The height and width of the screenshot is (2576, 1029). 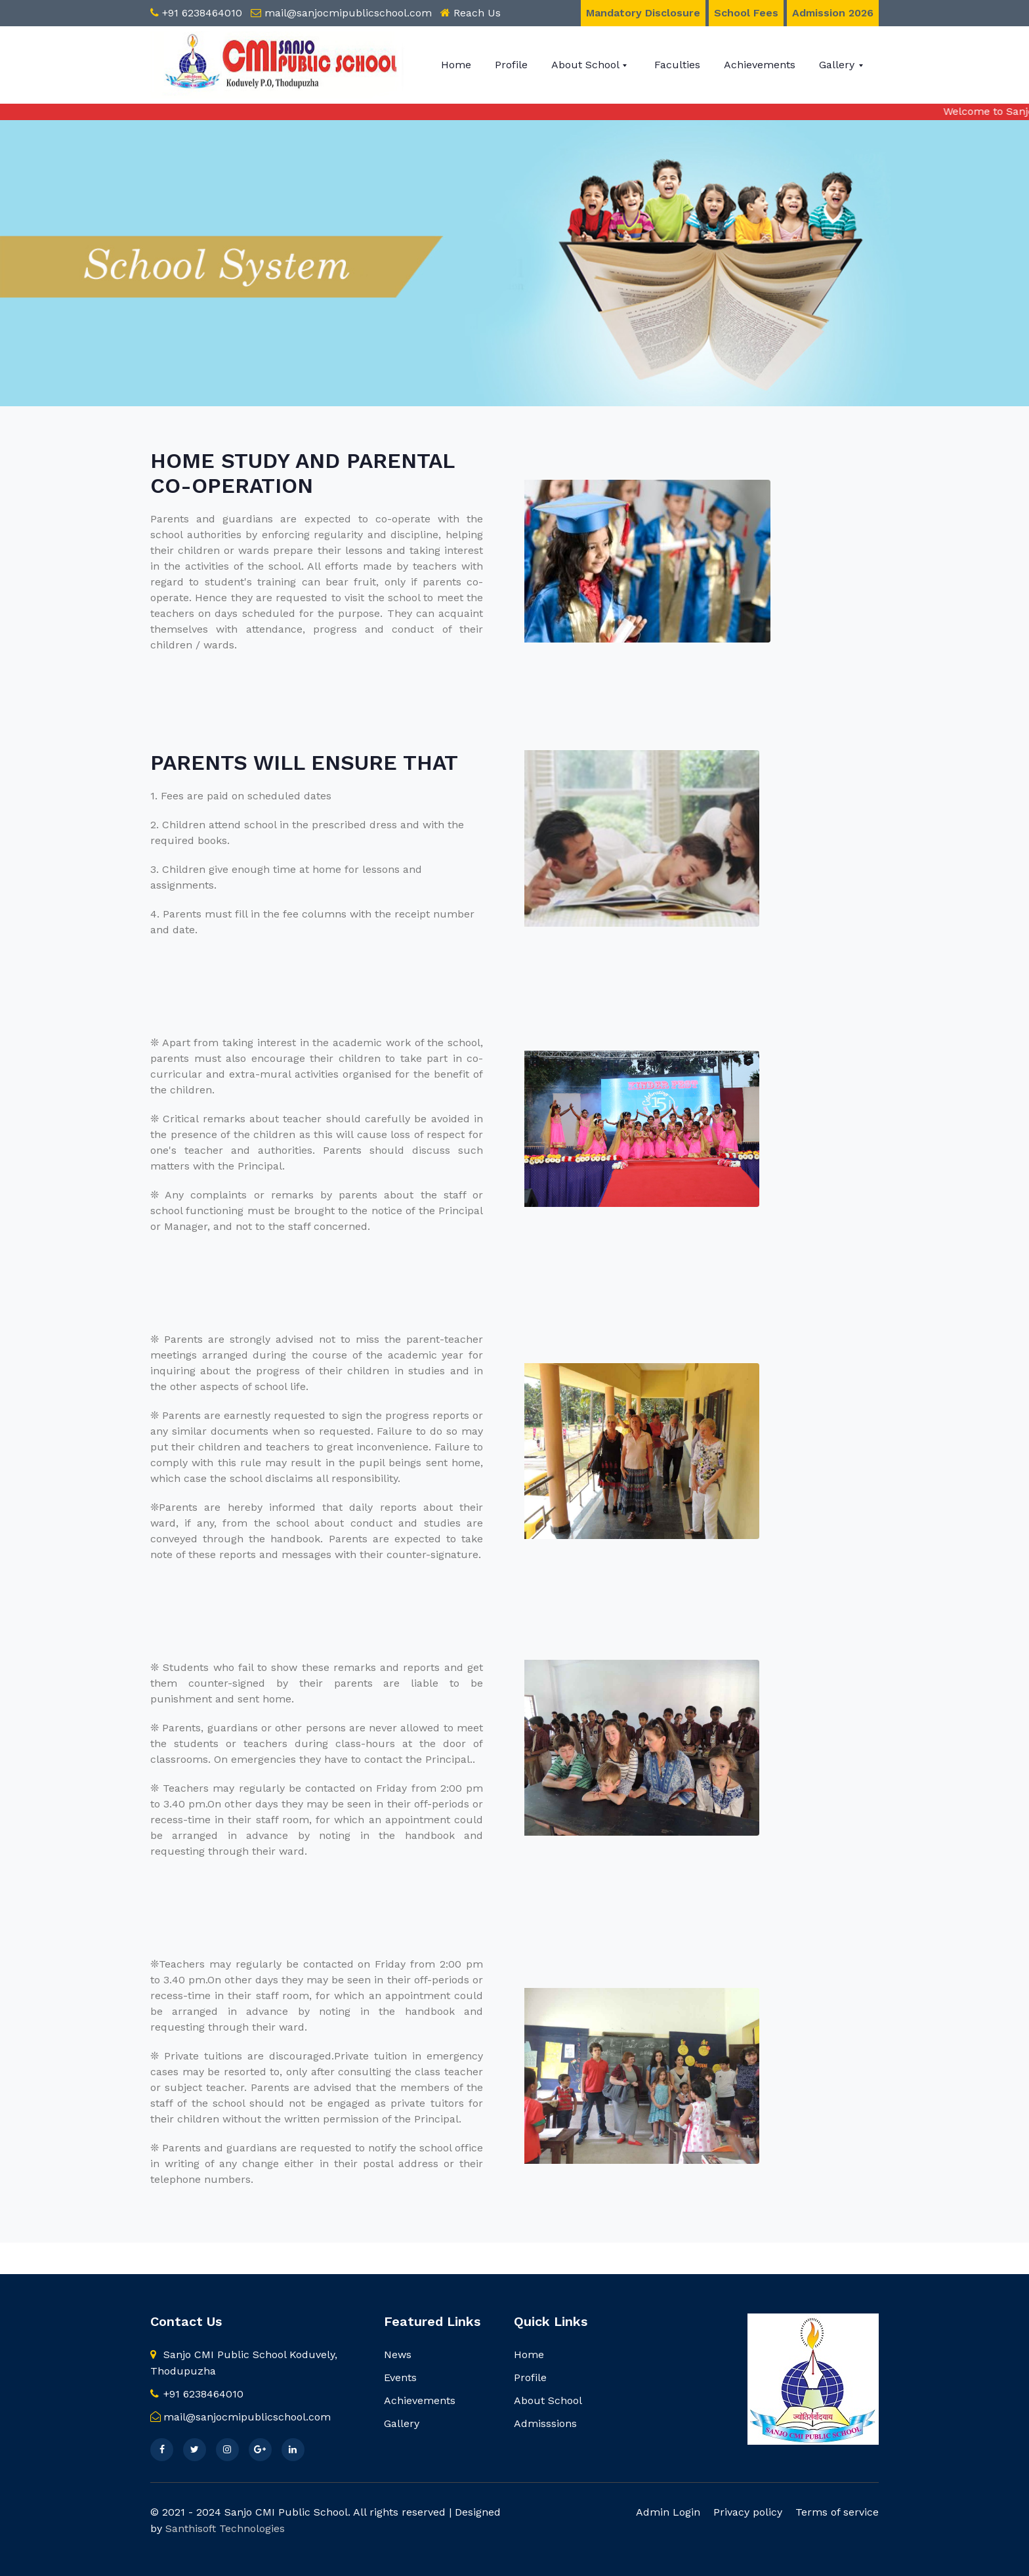 What do you see at coordinates (643, 13) in the screenshot?
I see `Mandatory Disclosure` at bounding box center [643, 13].